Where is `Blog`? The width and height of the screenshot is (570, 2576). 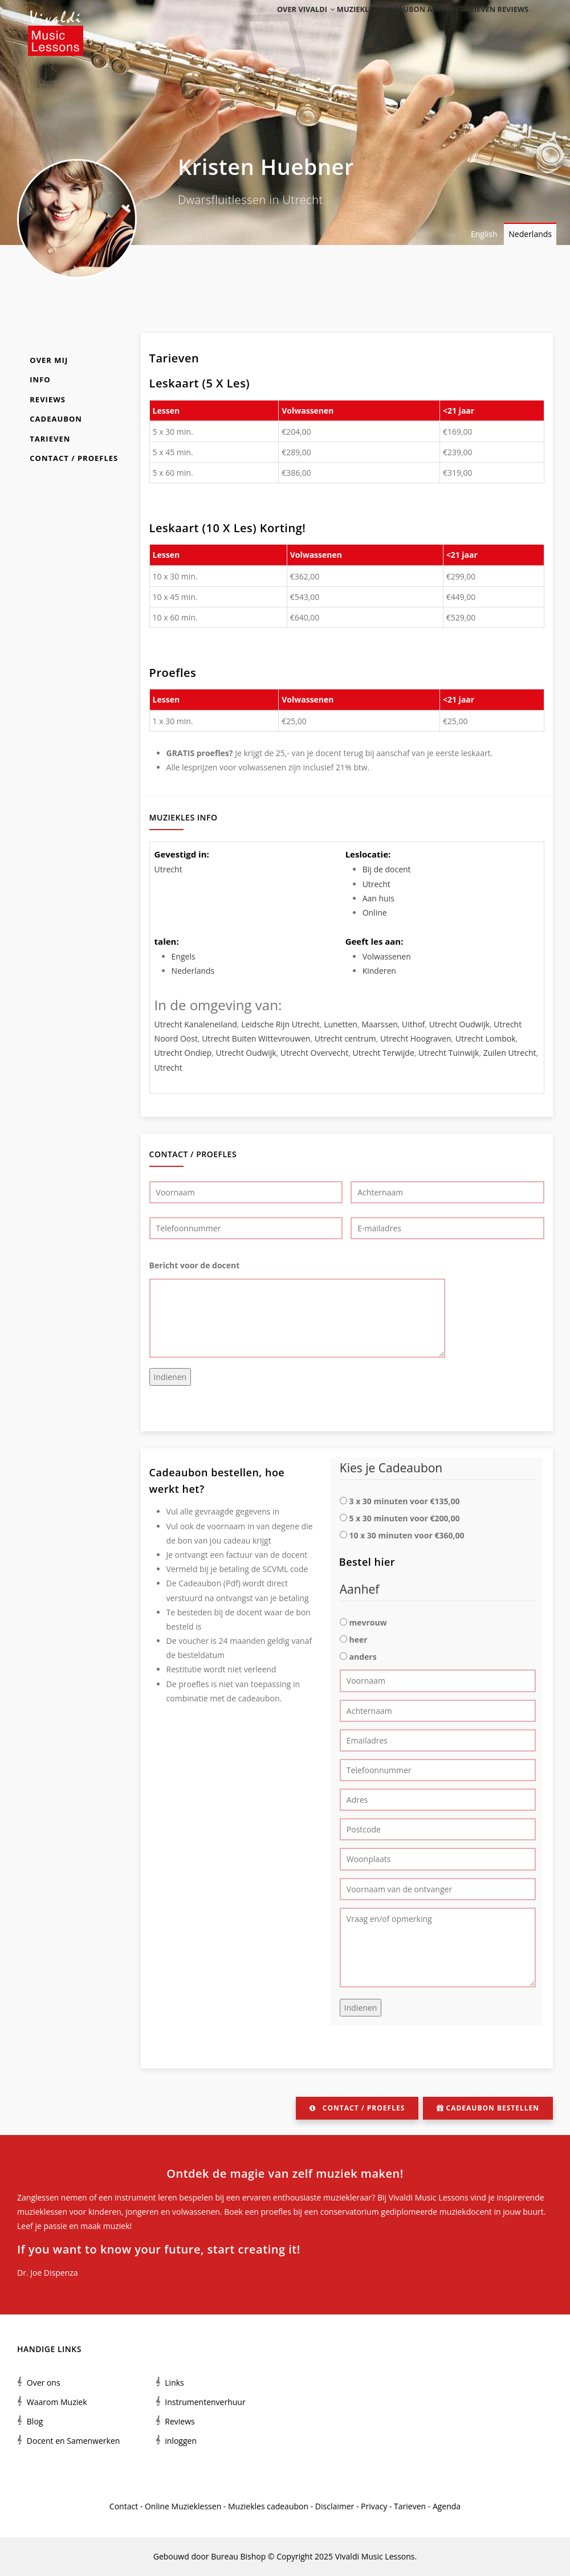
Blog is located at coordinates (35, 2421).